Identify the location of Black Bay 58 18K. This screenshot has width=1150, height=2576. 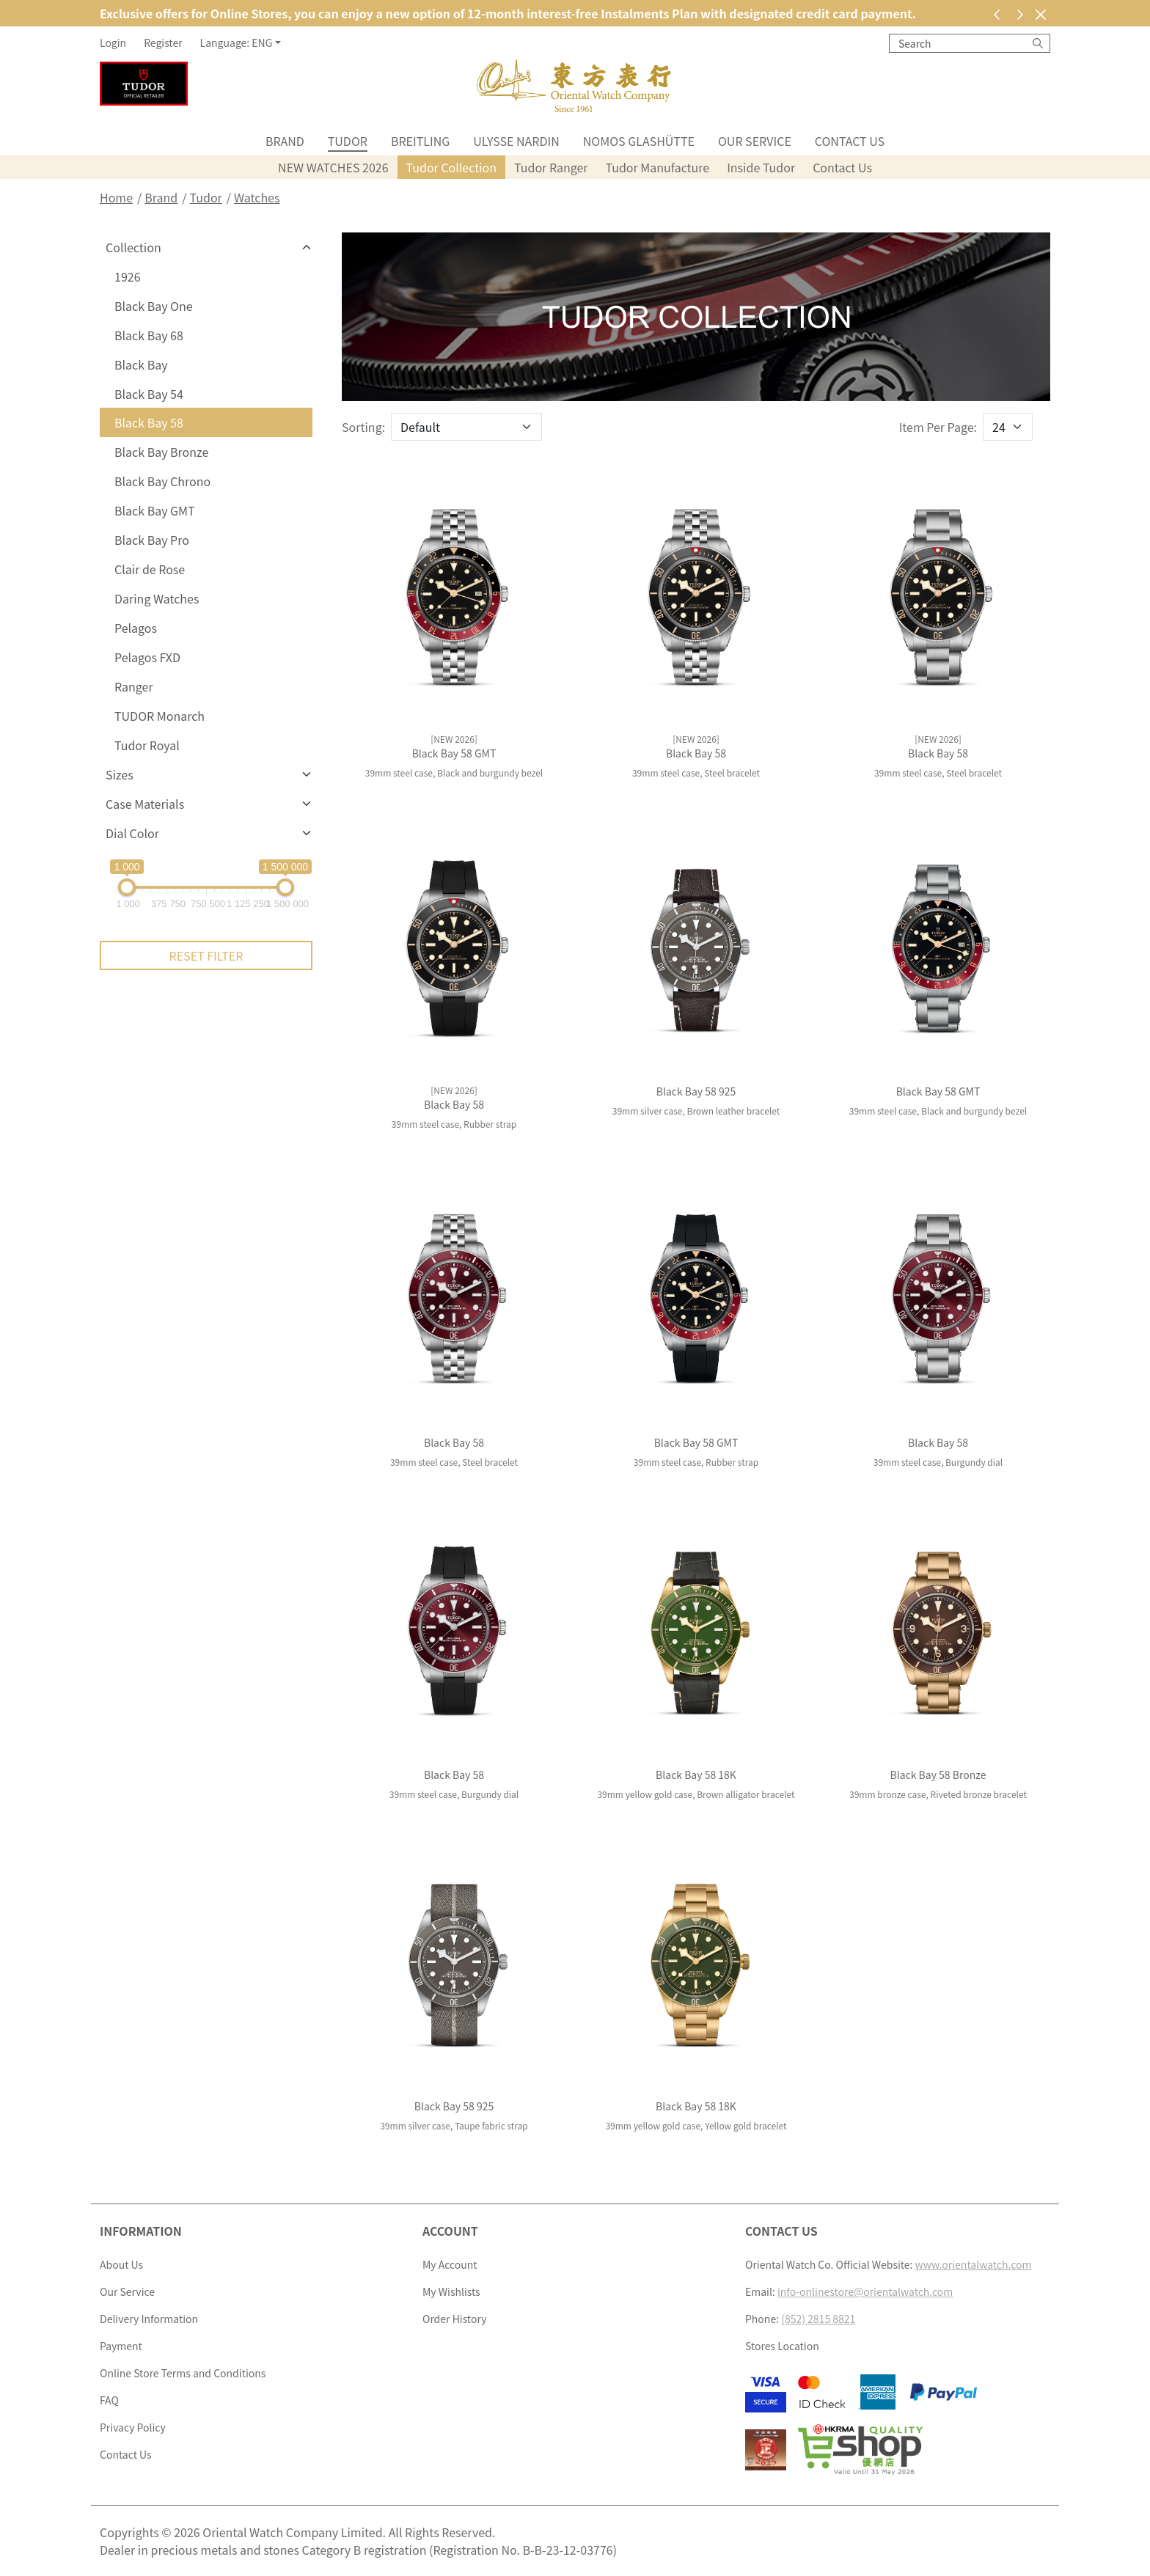
(696, 1774).